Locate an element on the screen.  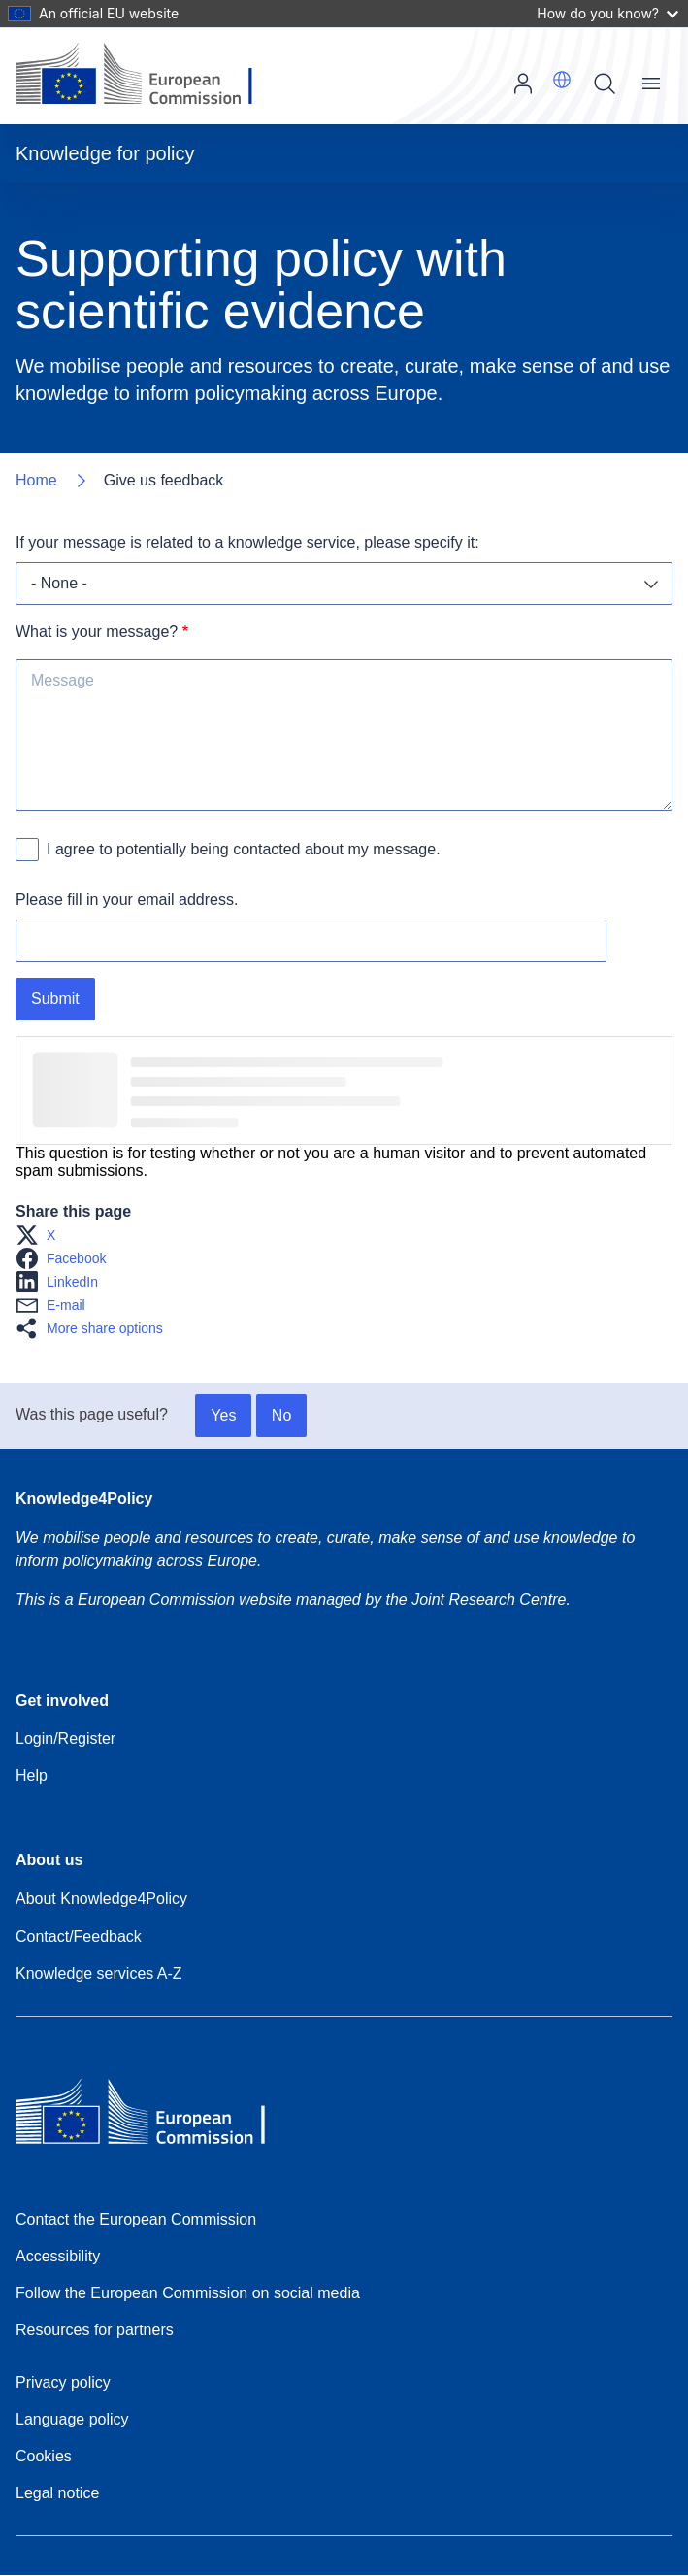
Legal notice is located at coordinates (57, 2493).